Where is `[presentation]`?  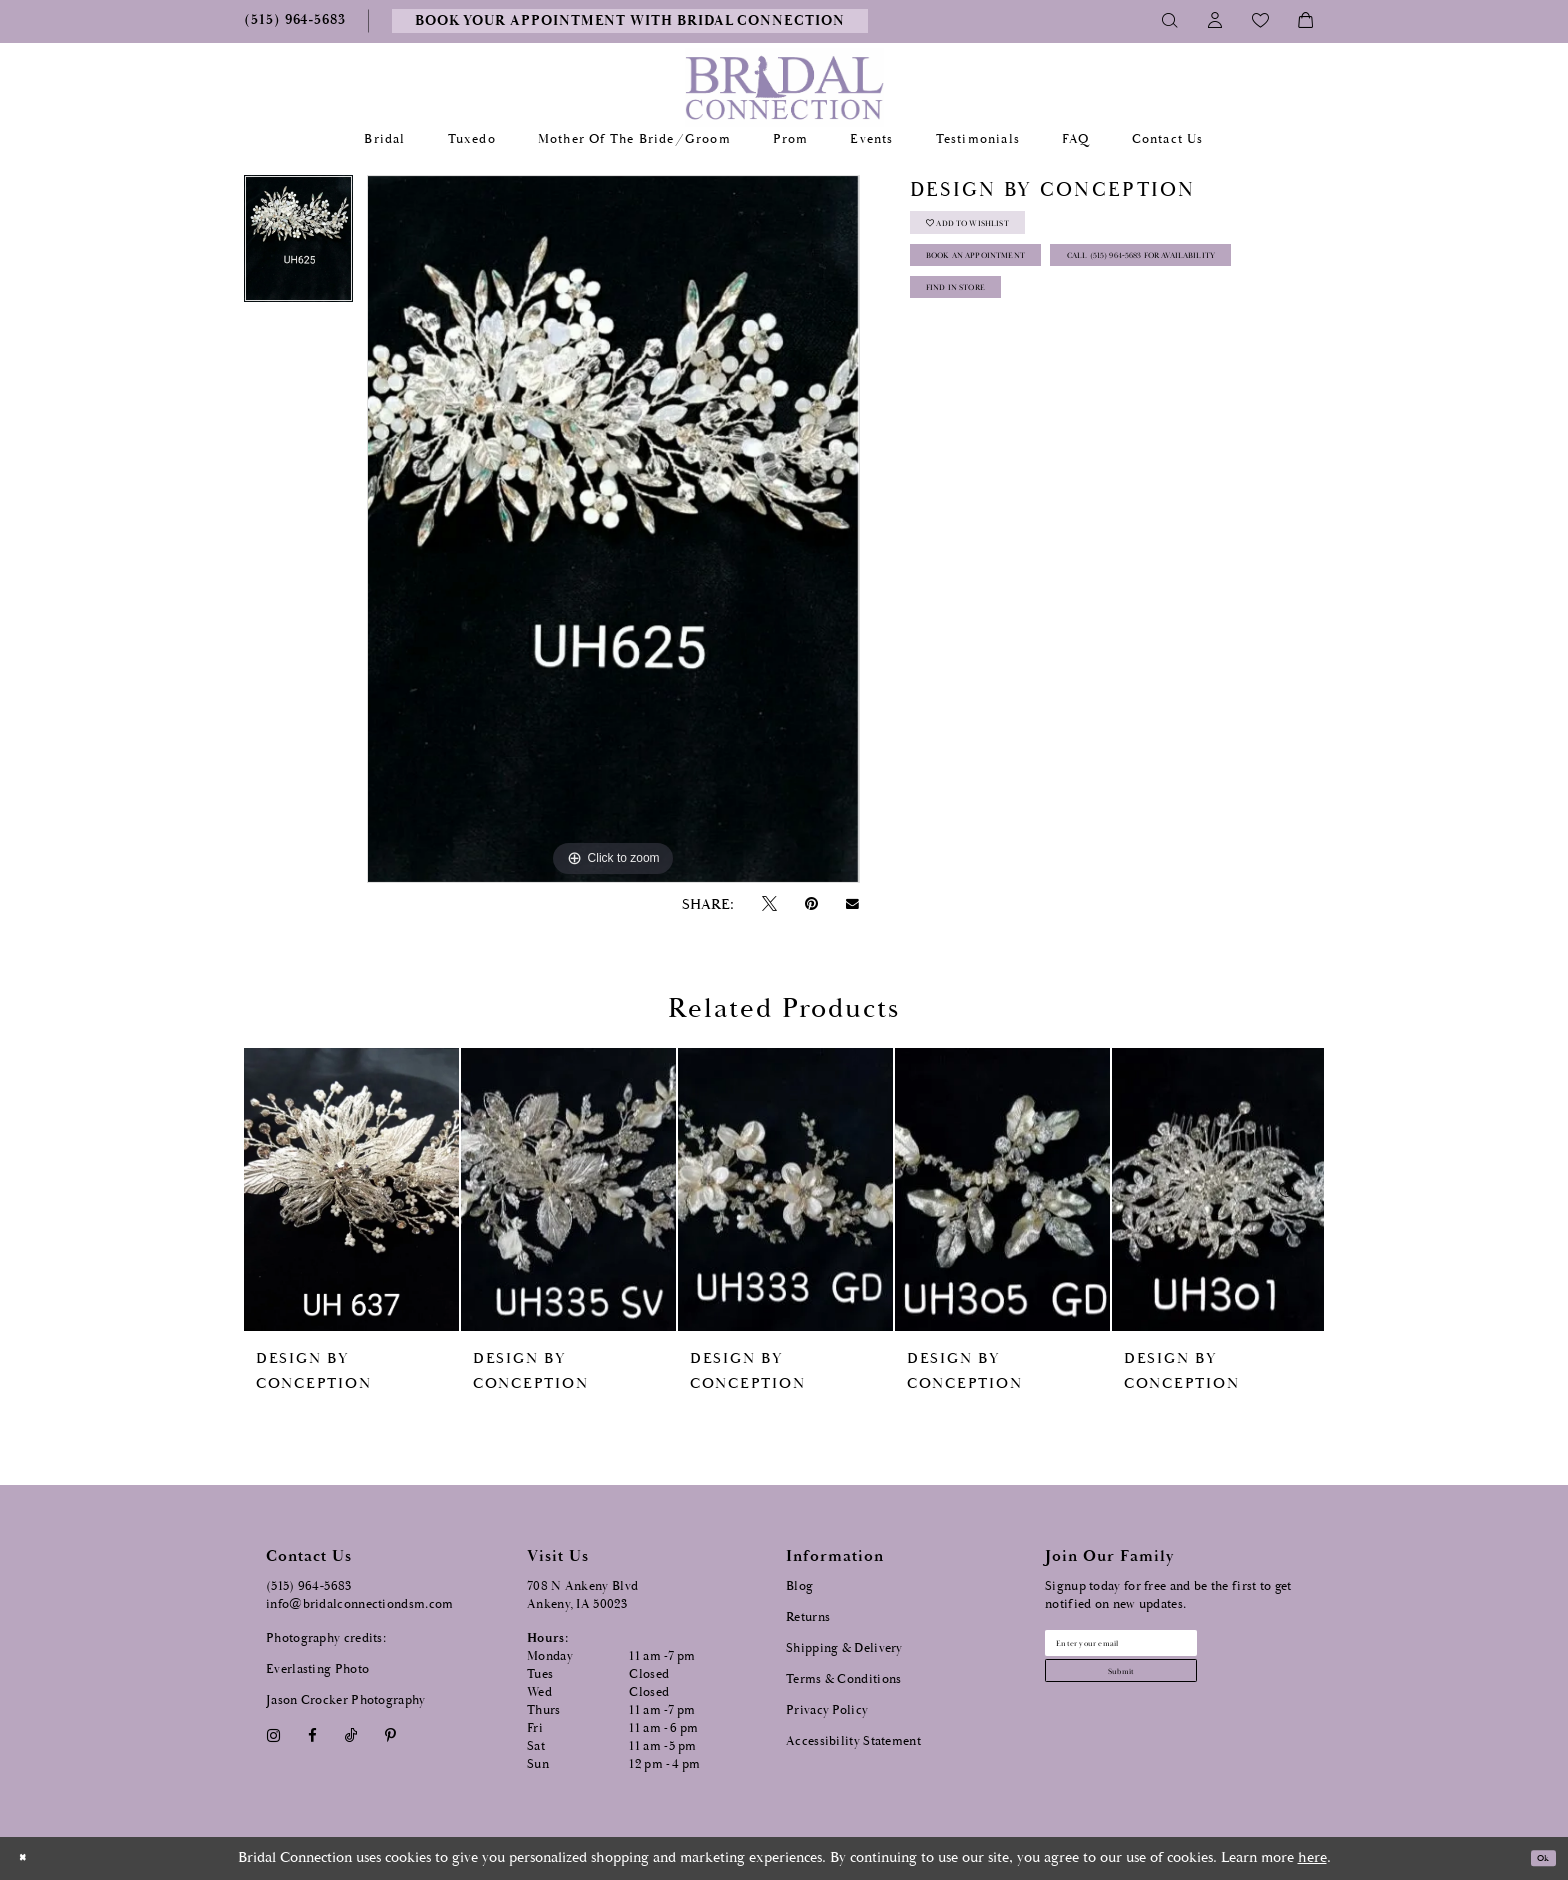
[presentation] is located at coordinates (351, 1189).